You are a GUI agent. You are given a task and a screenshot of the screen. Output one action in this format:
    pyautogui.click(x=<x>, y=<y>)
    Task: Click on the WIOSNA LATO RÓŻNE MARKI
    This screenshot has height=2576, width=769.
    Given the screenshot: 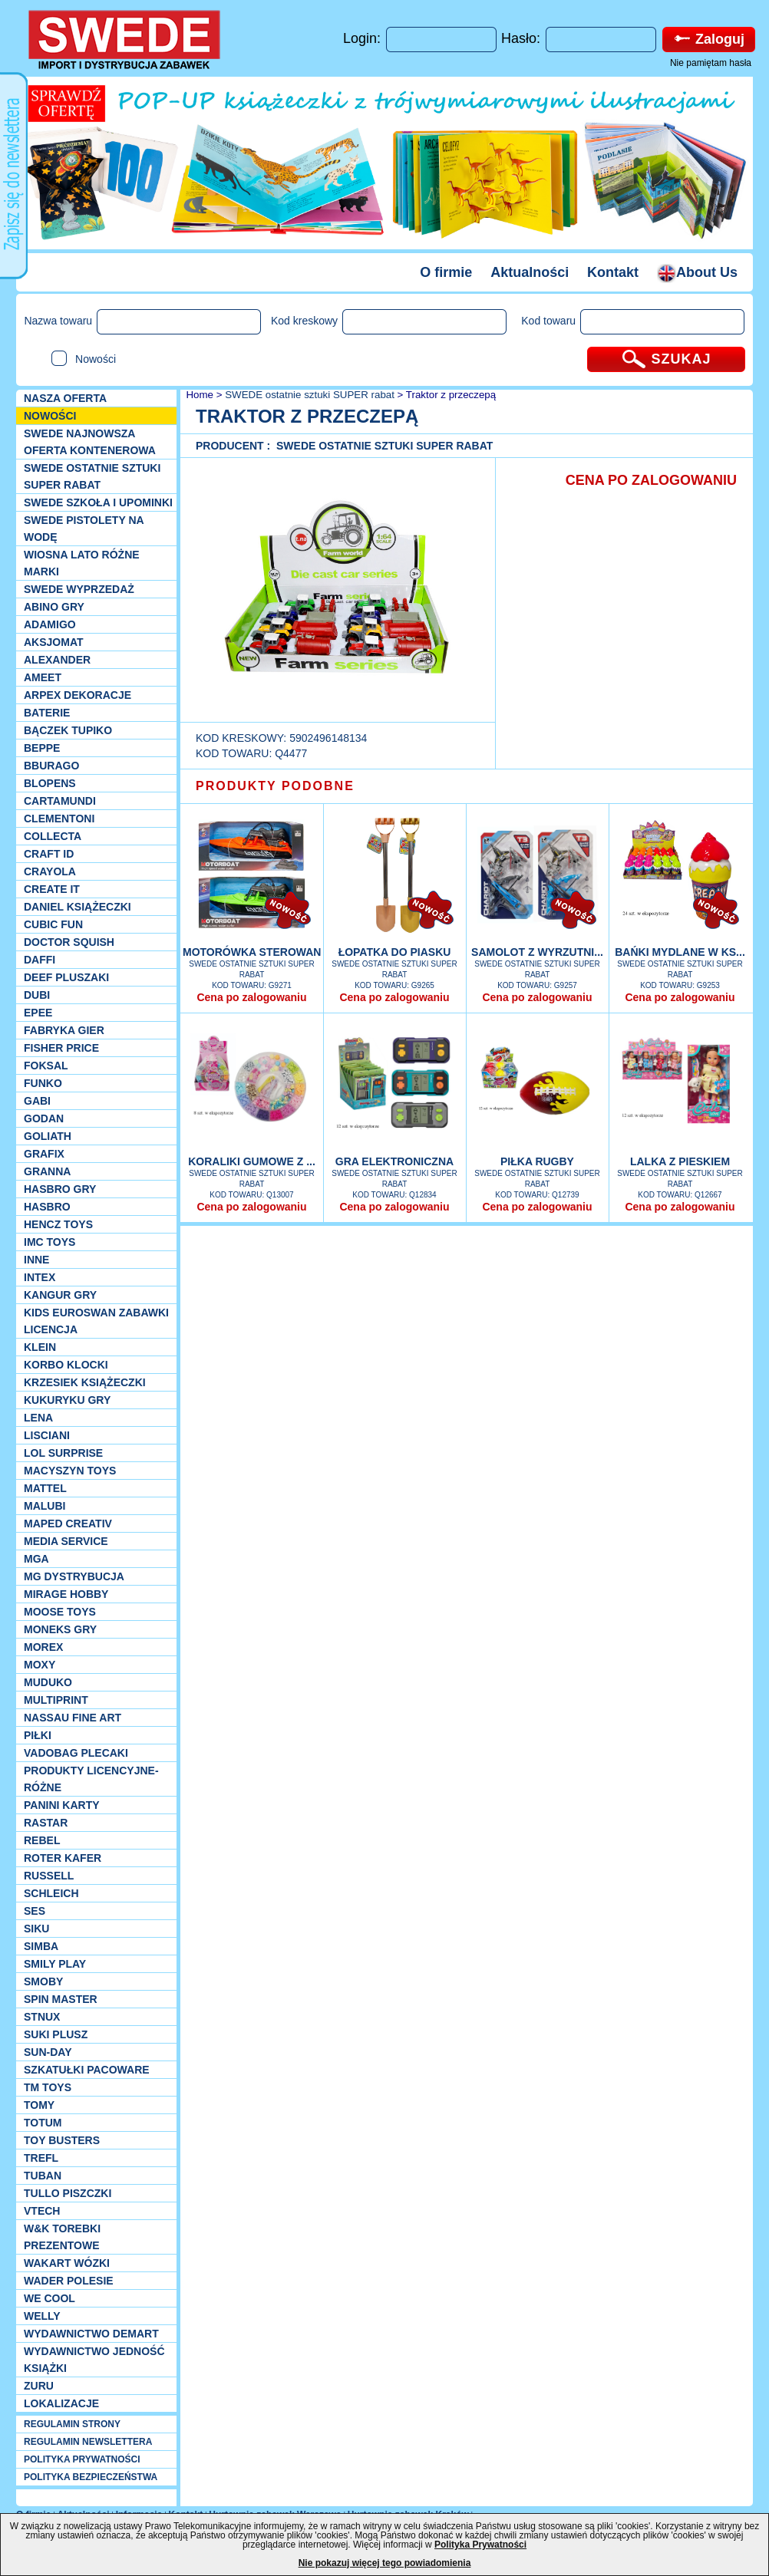 What is the action you would take?
    pyautogui.click(x=82, y=563)
    